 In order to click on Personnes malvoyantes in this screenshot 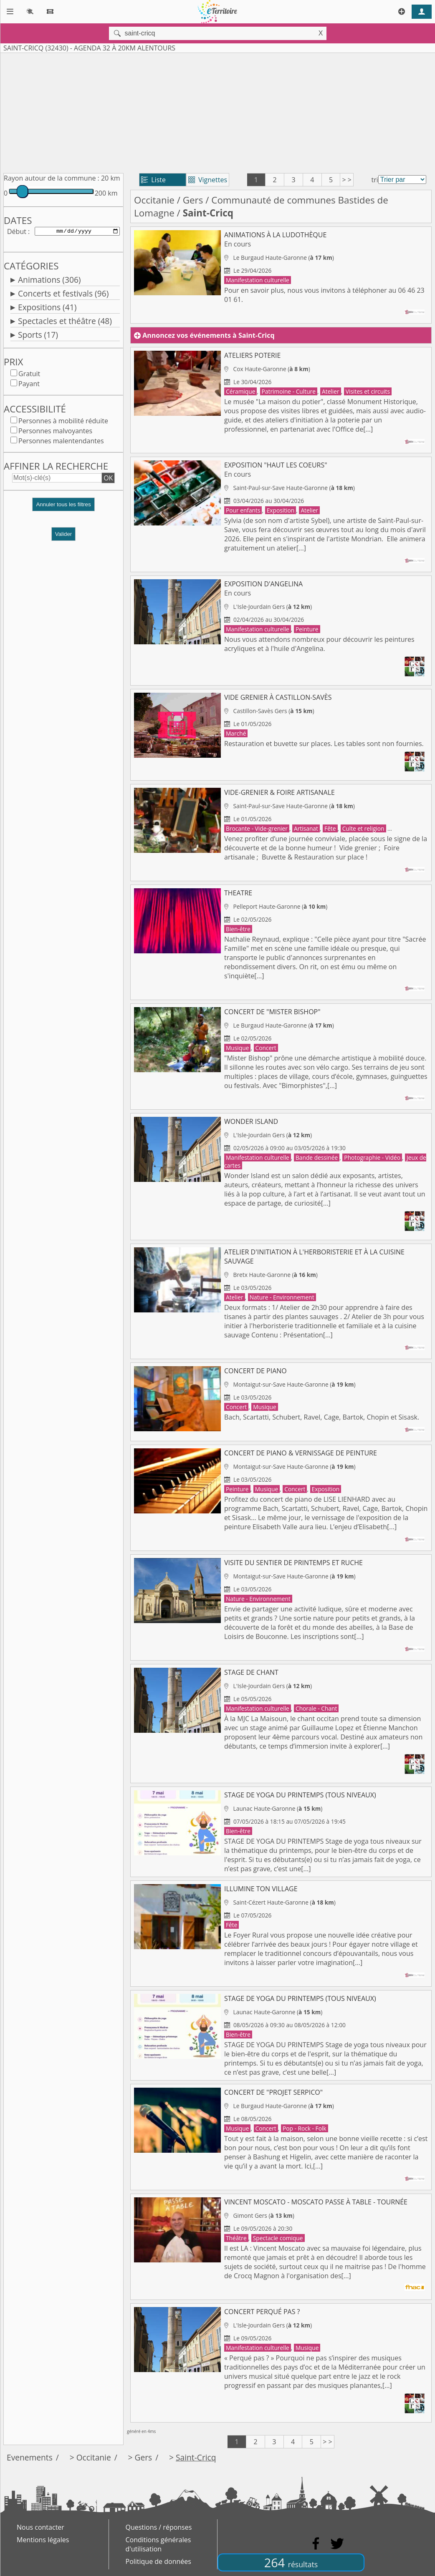, I will do `click(55, 432)`.